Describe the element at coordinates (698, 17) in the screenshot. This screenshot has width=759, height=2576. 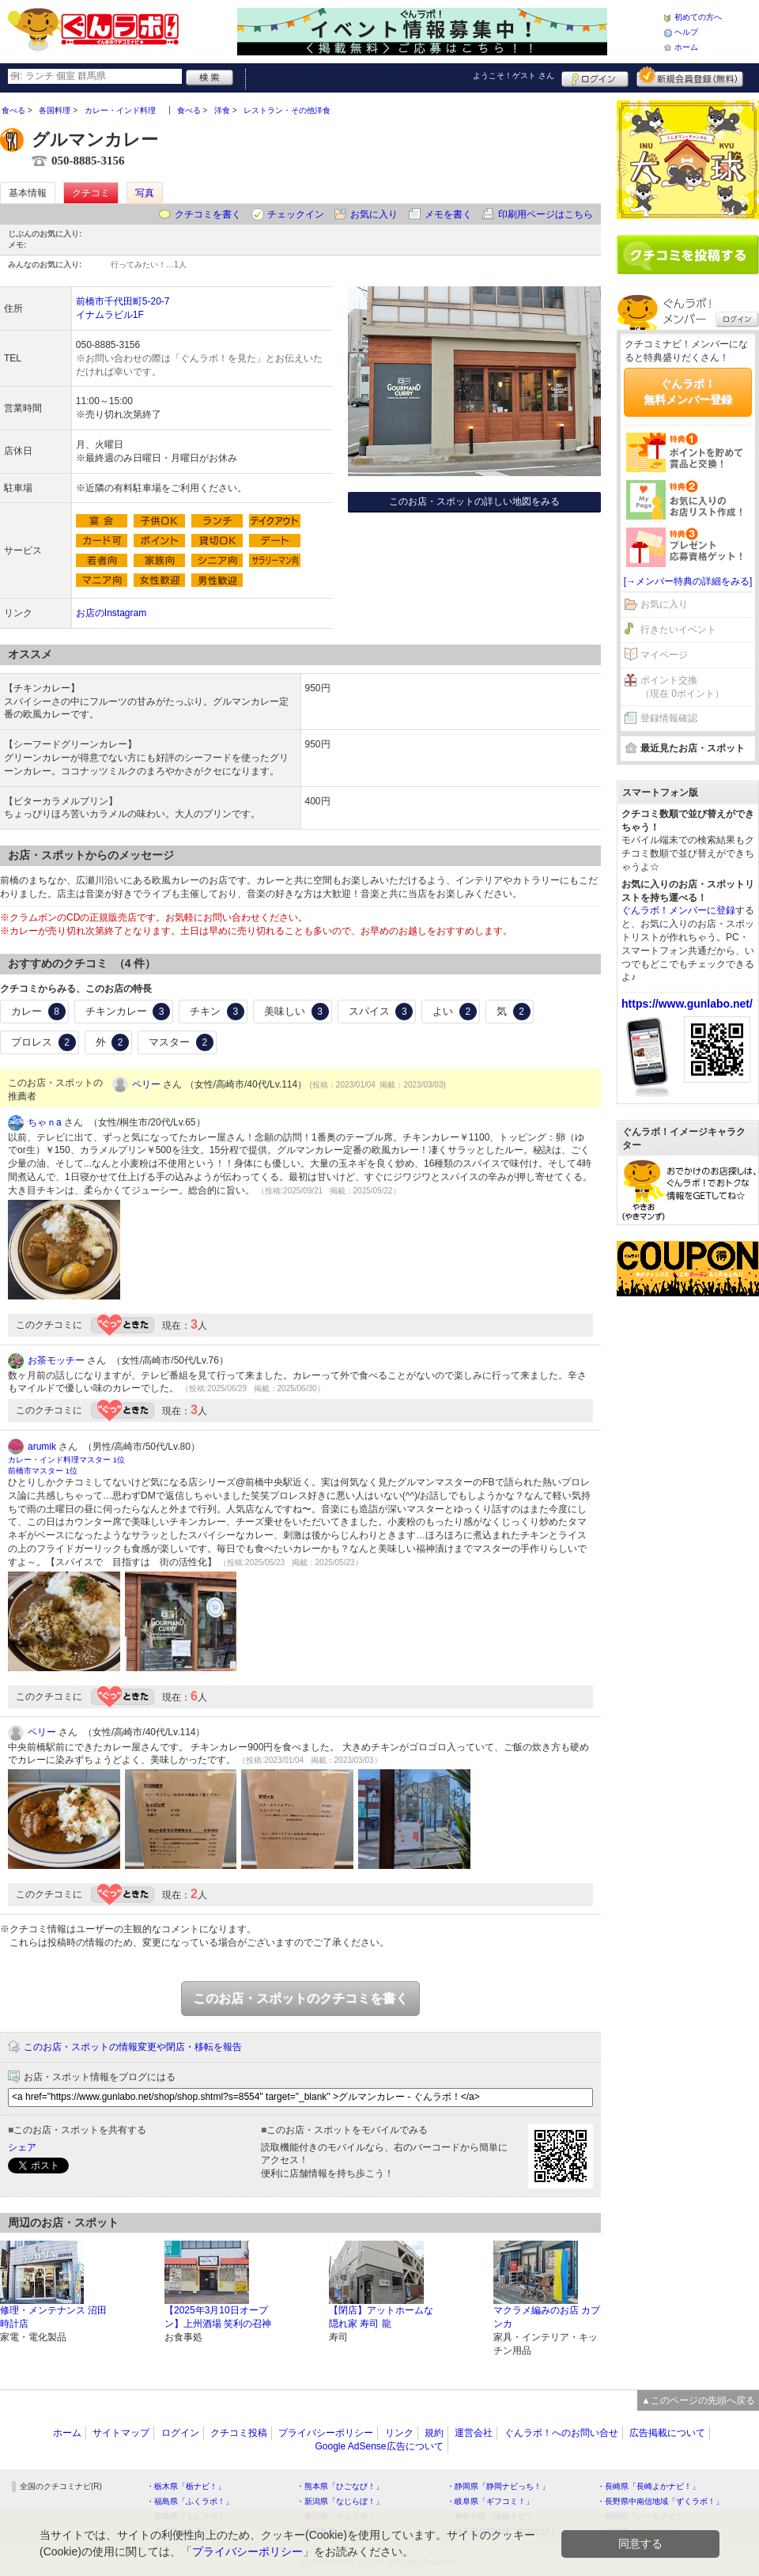
I see `初めての方へ` at that location.